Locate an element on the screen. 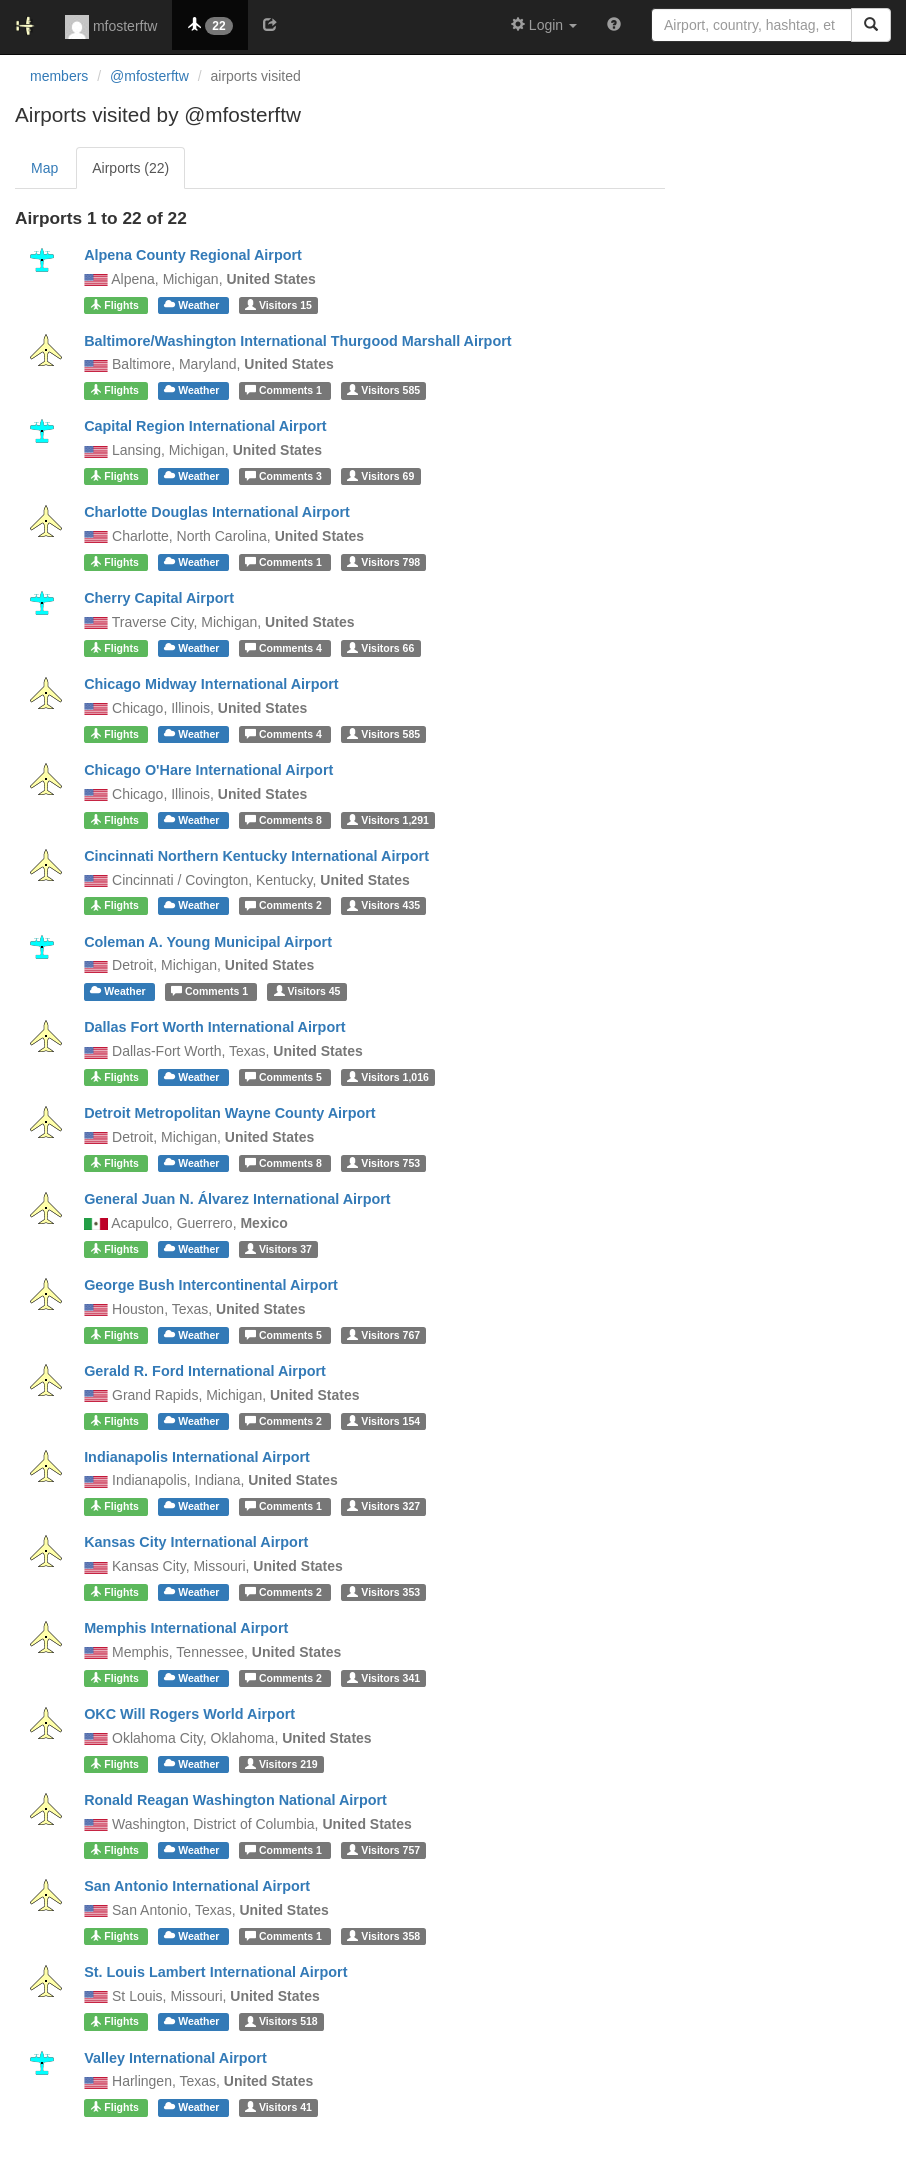  767 is located at coordinates (383, 1335).